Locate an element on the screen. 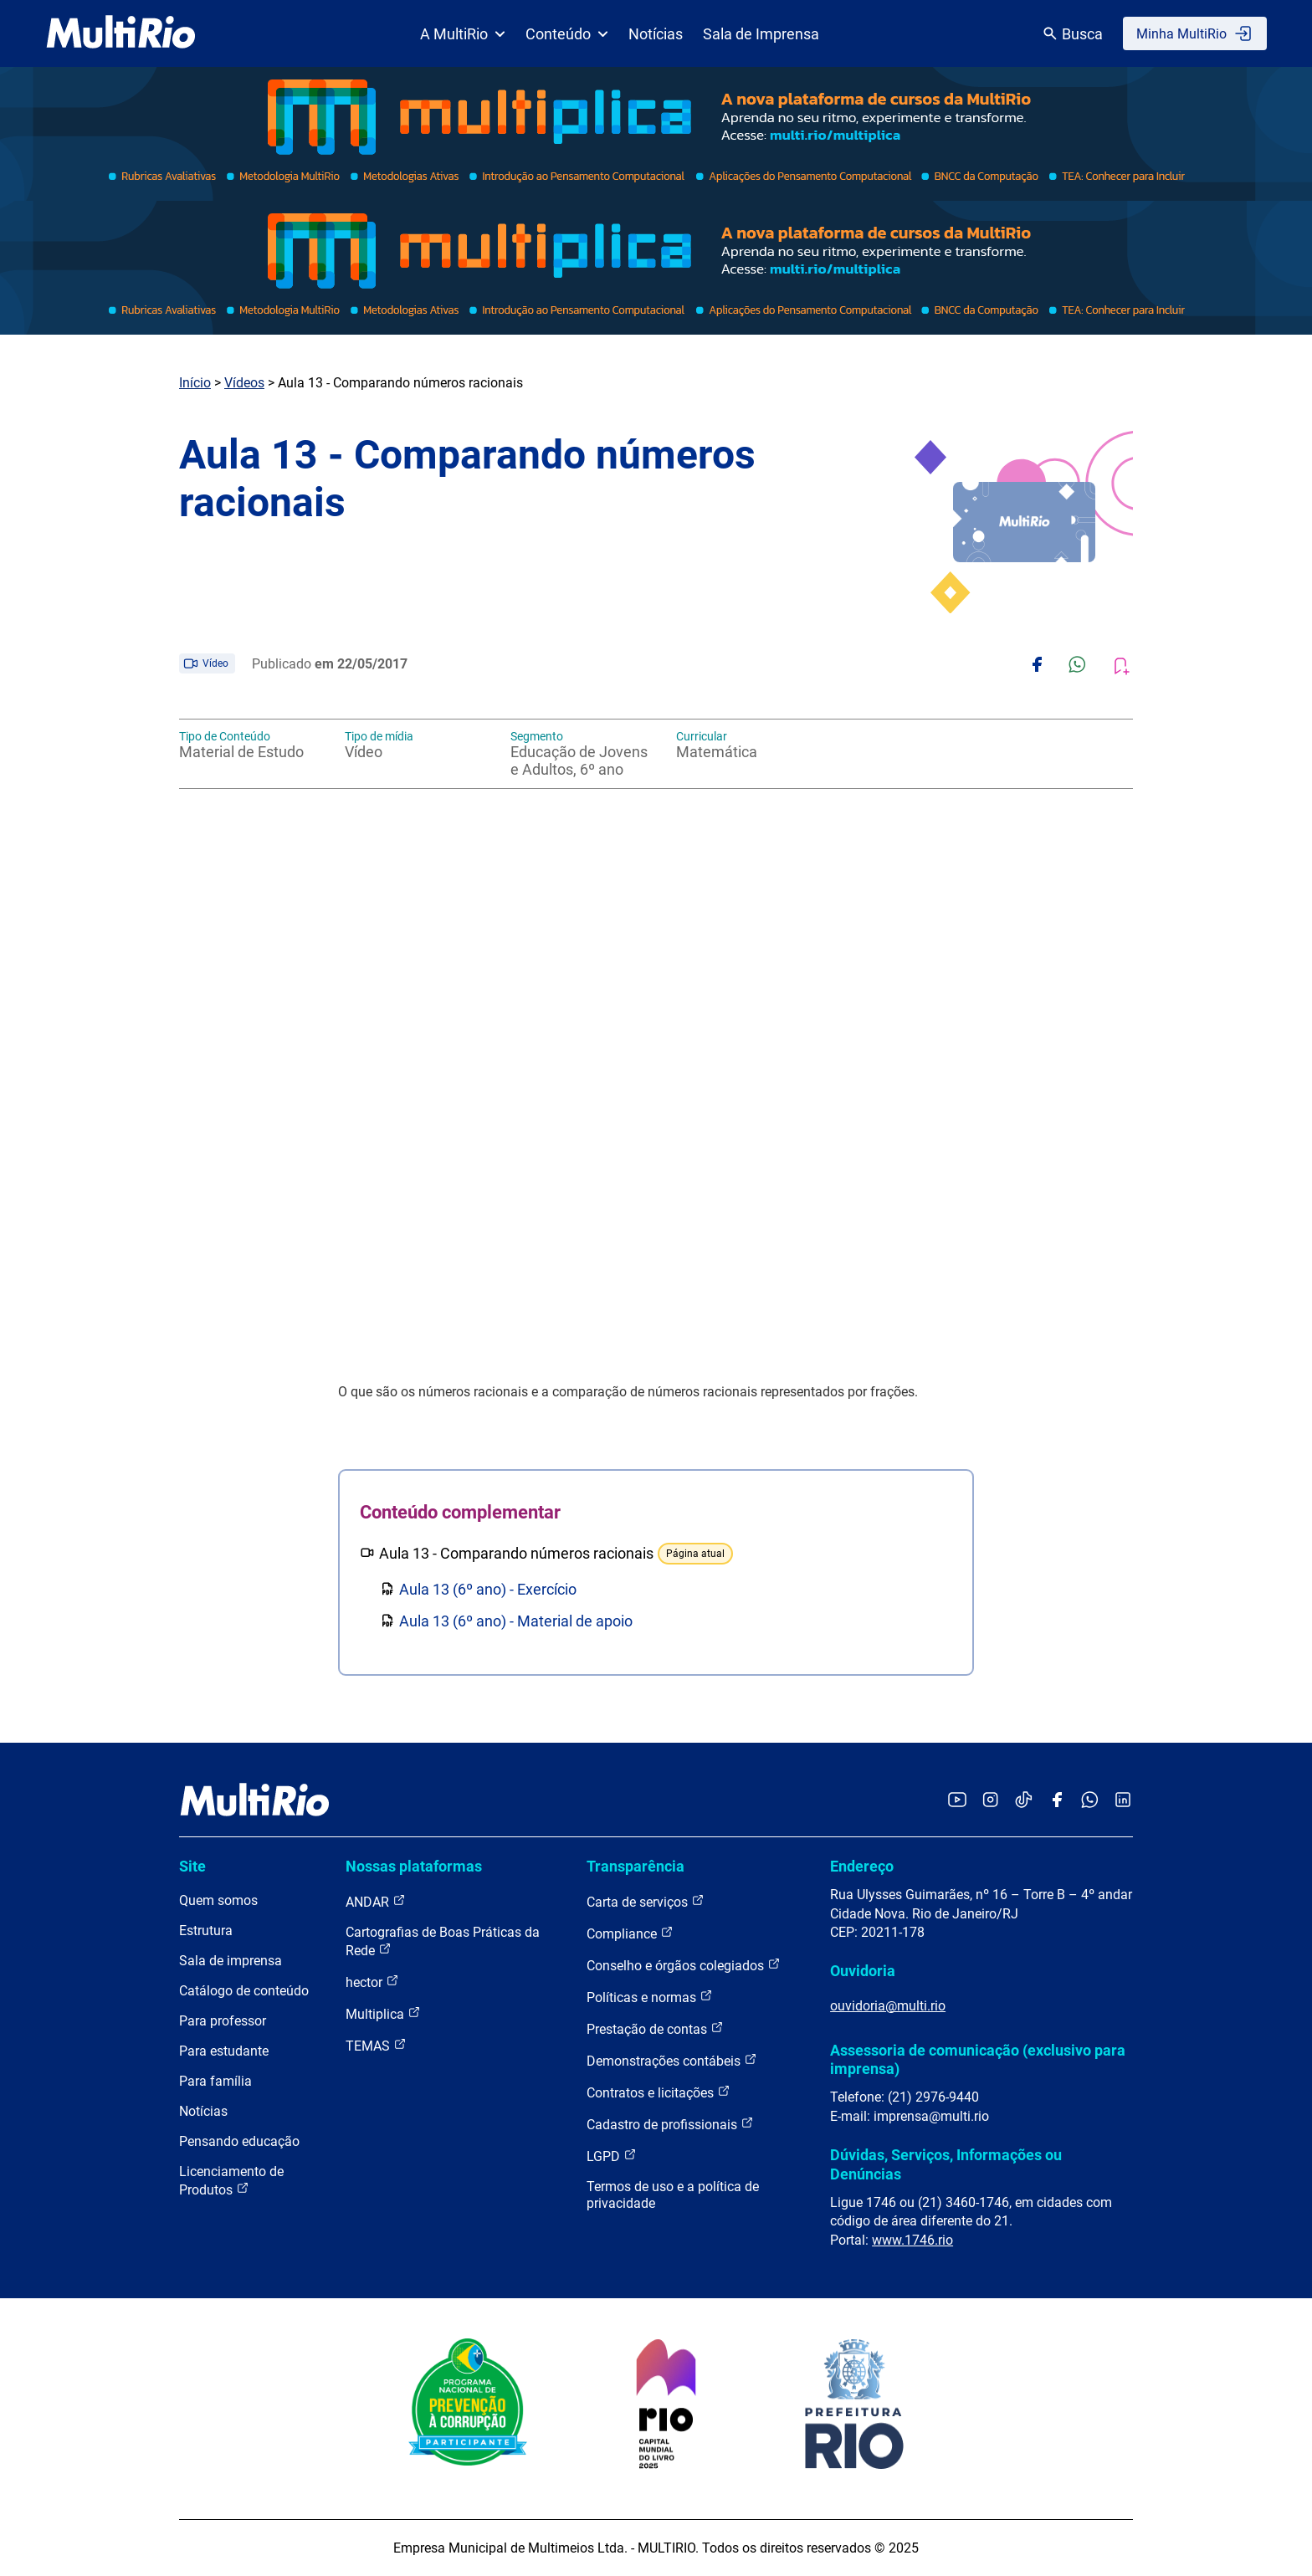 The height and width of the screenshot is (2576, 1312). Contratos e licitações is located at coordinates (658, 2092).